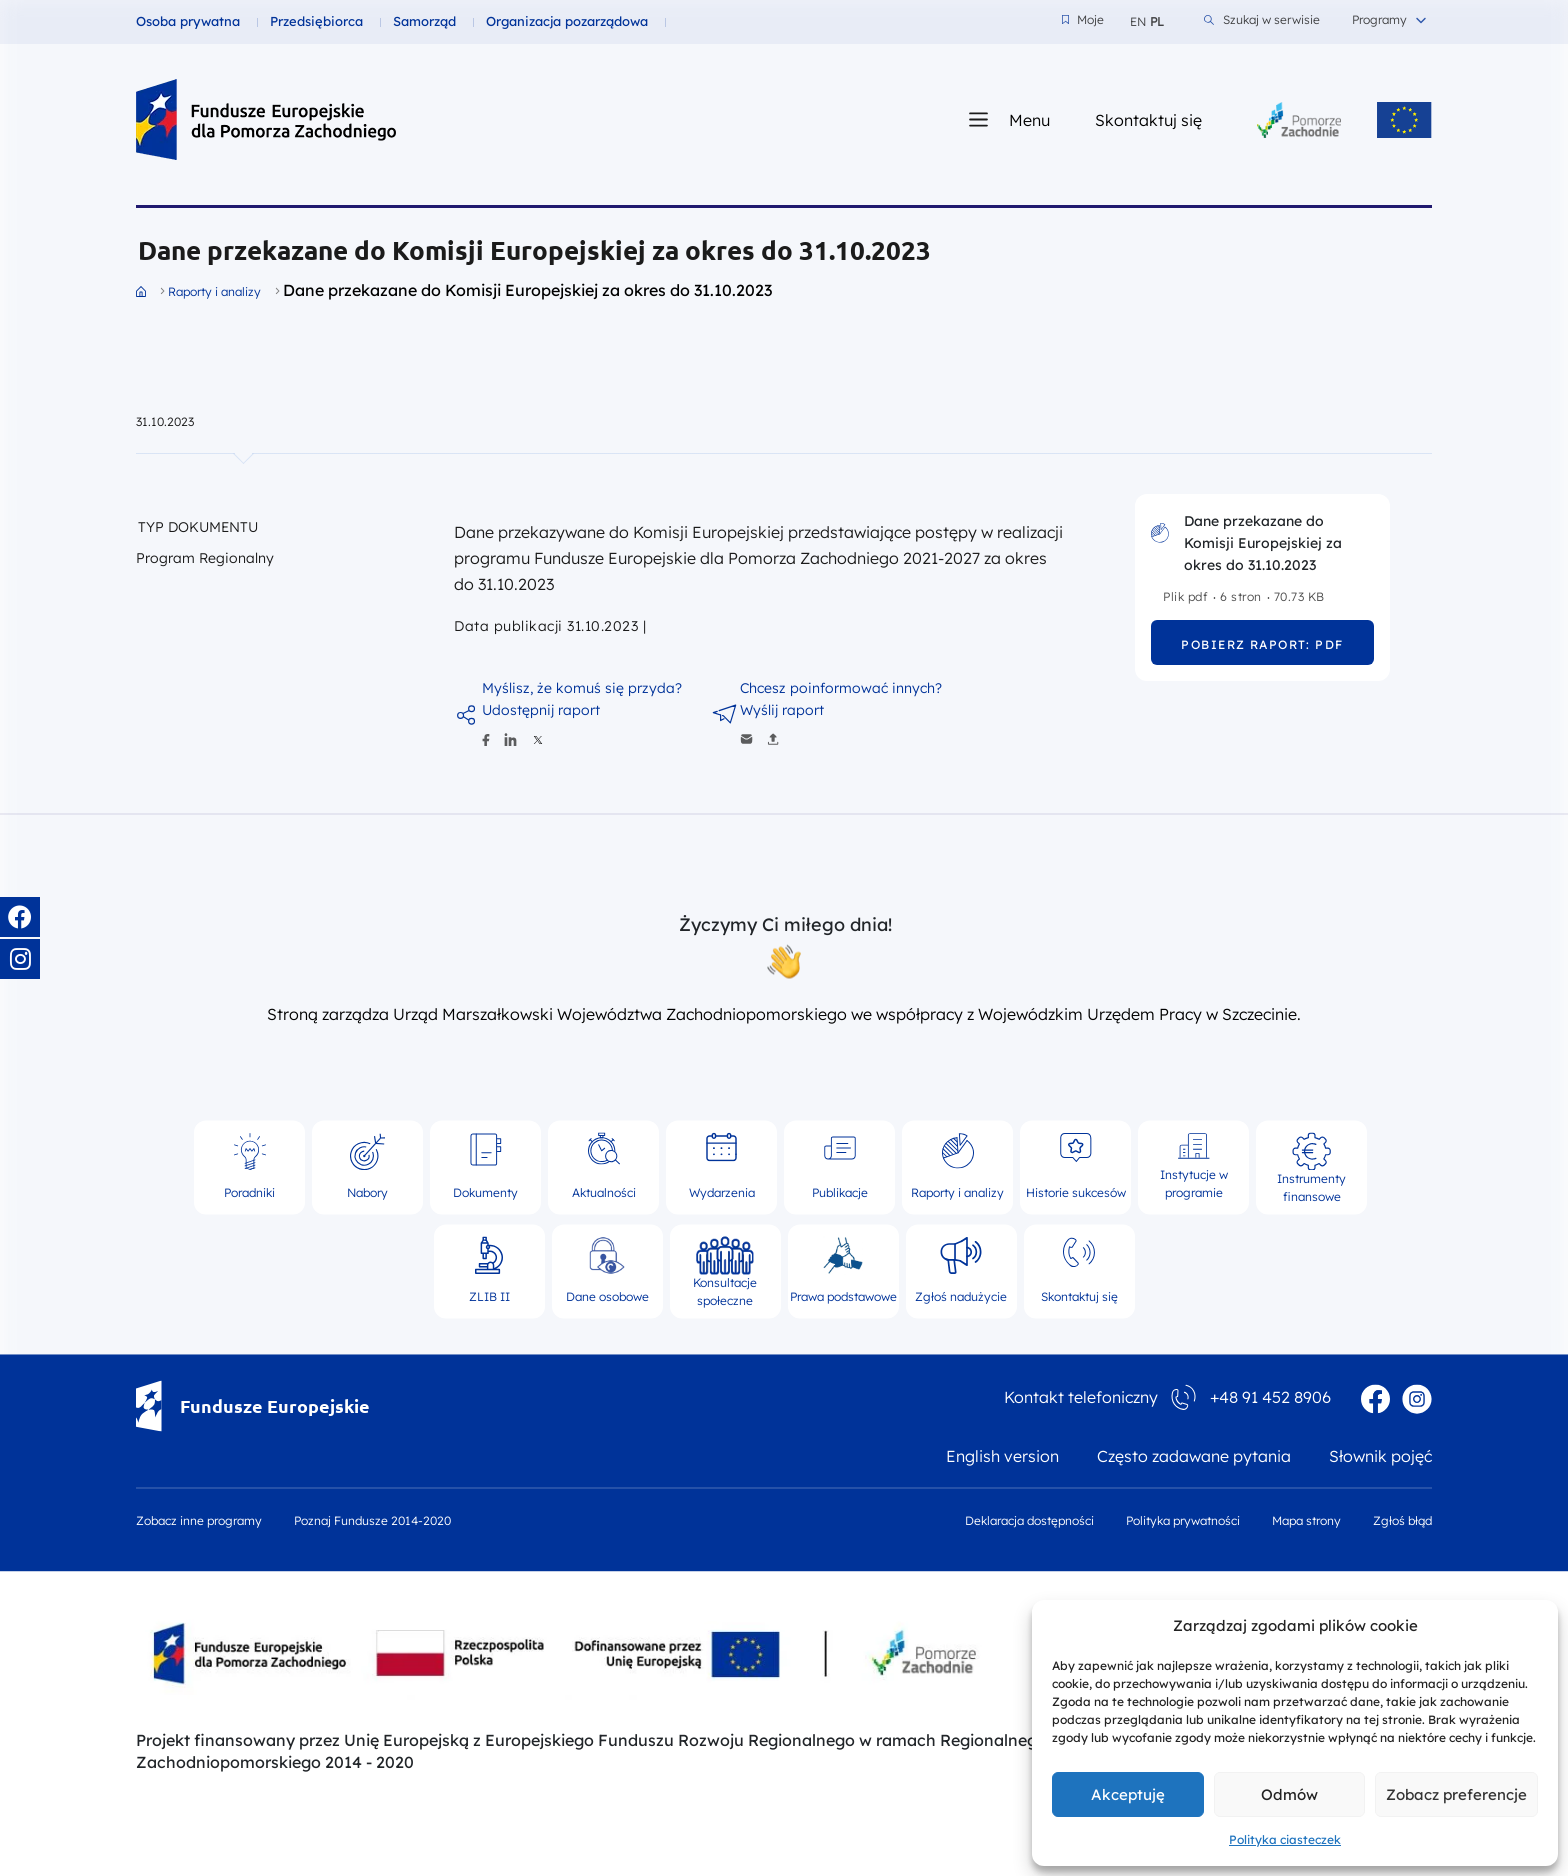 The width and height of the screenshot is (1568, 1876). I want to click on Skontaktuj się, so click(1148, 119).